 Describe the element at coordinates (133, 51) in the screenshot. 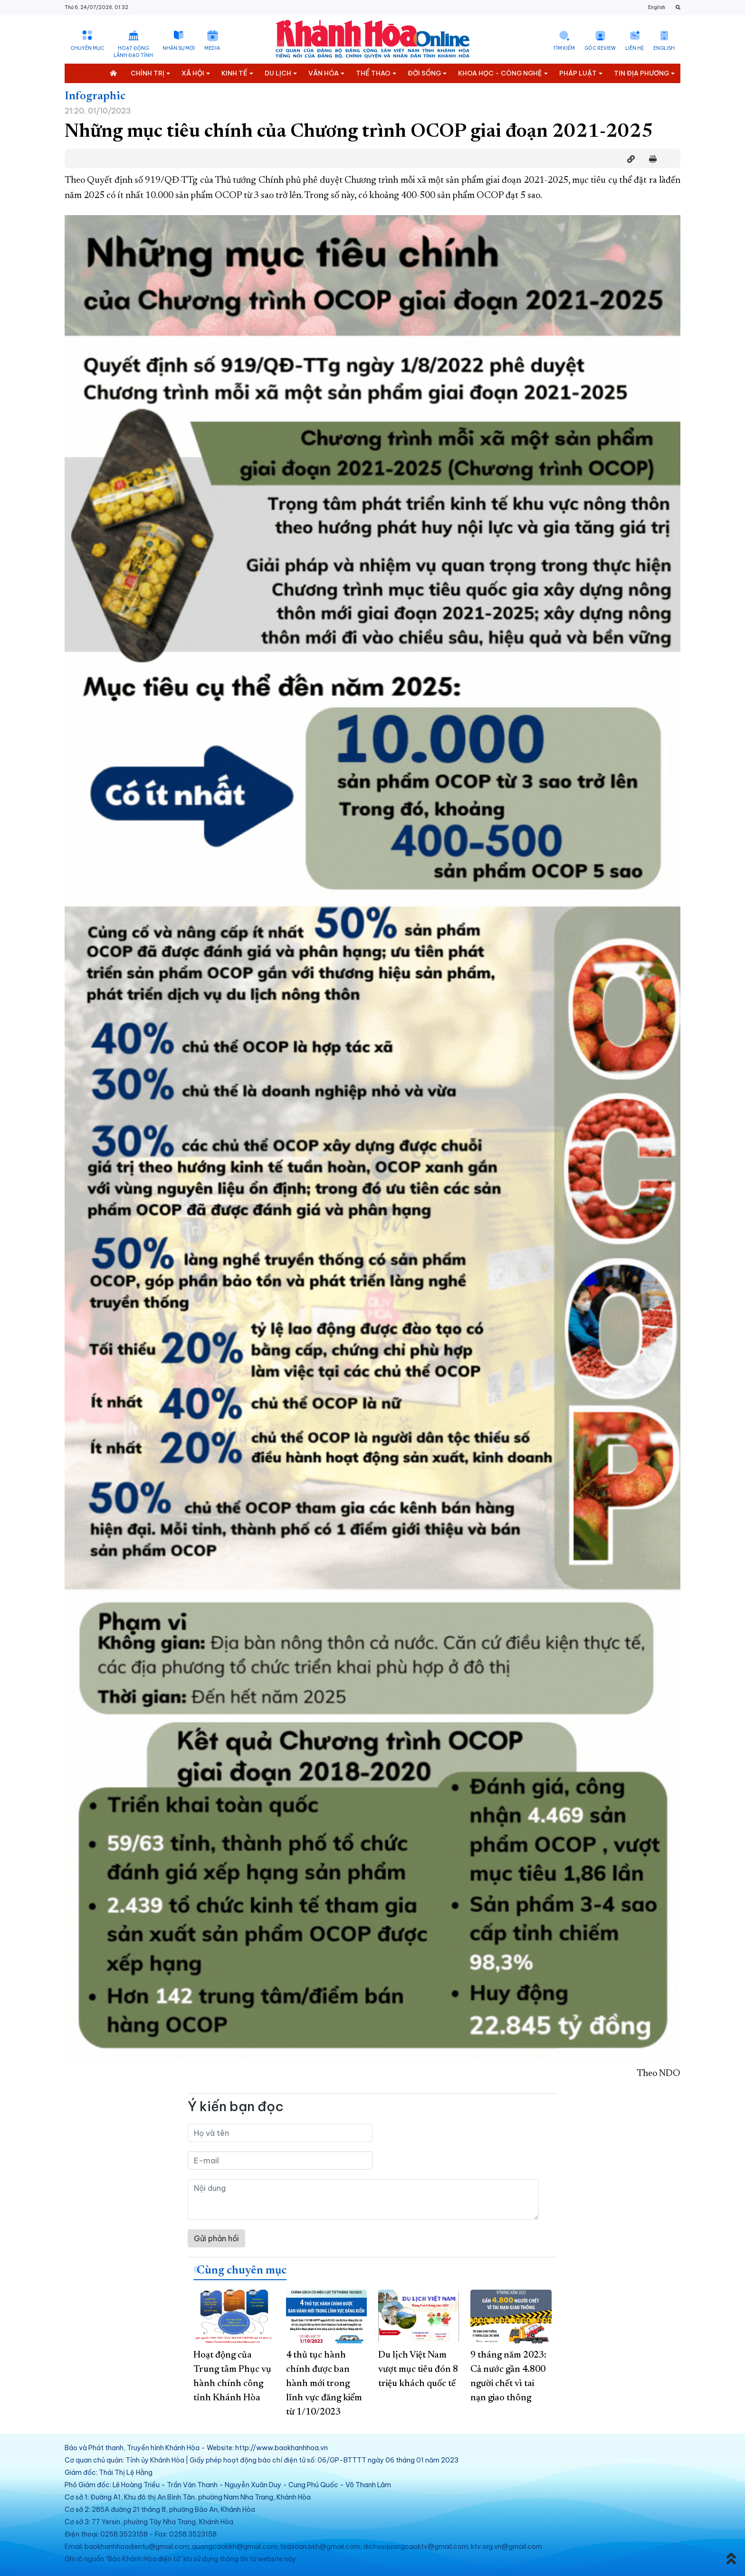

I see `Hoạt động lãnh đạo tỉnh` at that location.